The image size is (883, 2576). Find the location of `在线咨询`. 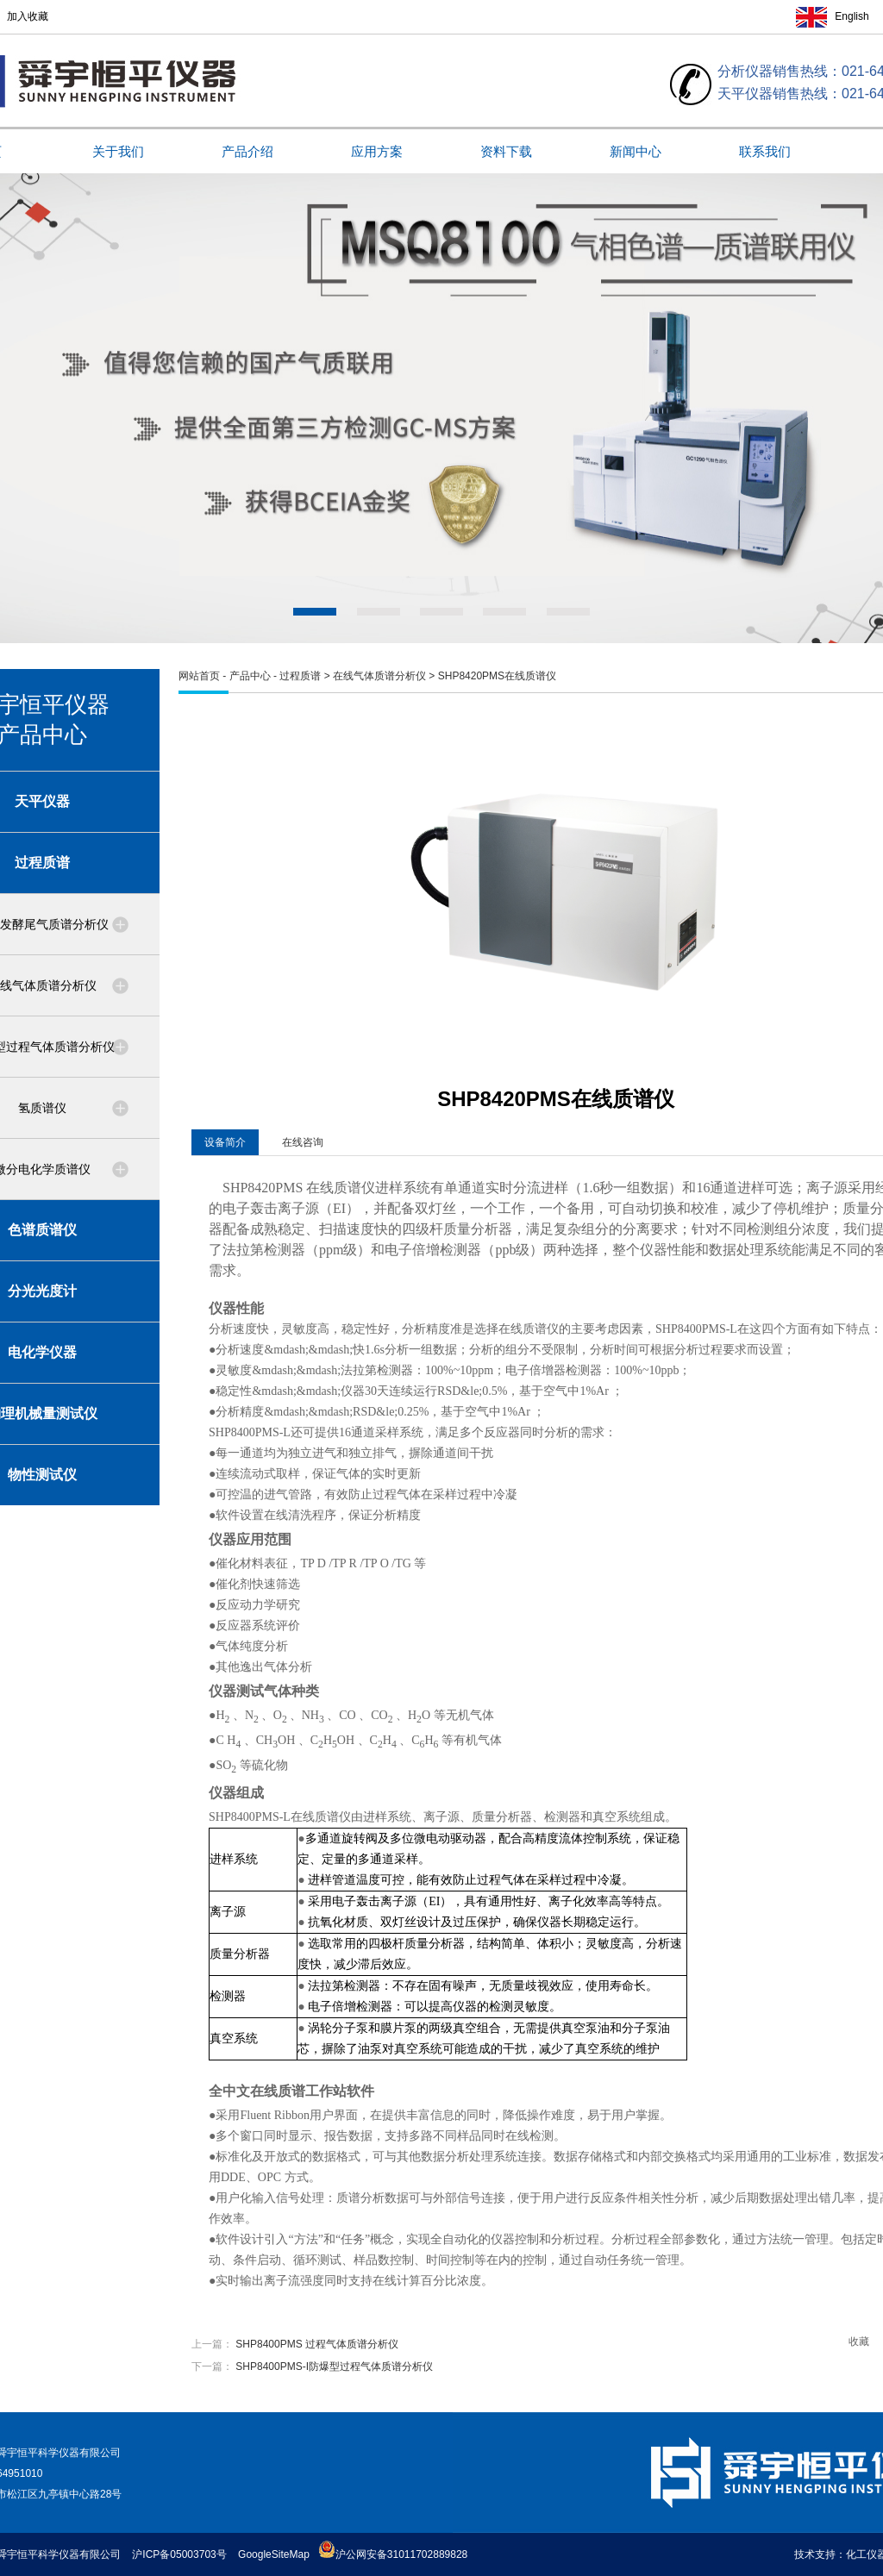

在线咨询 is located at coordinates (302, 1142).